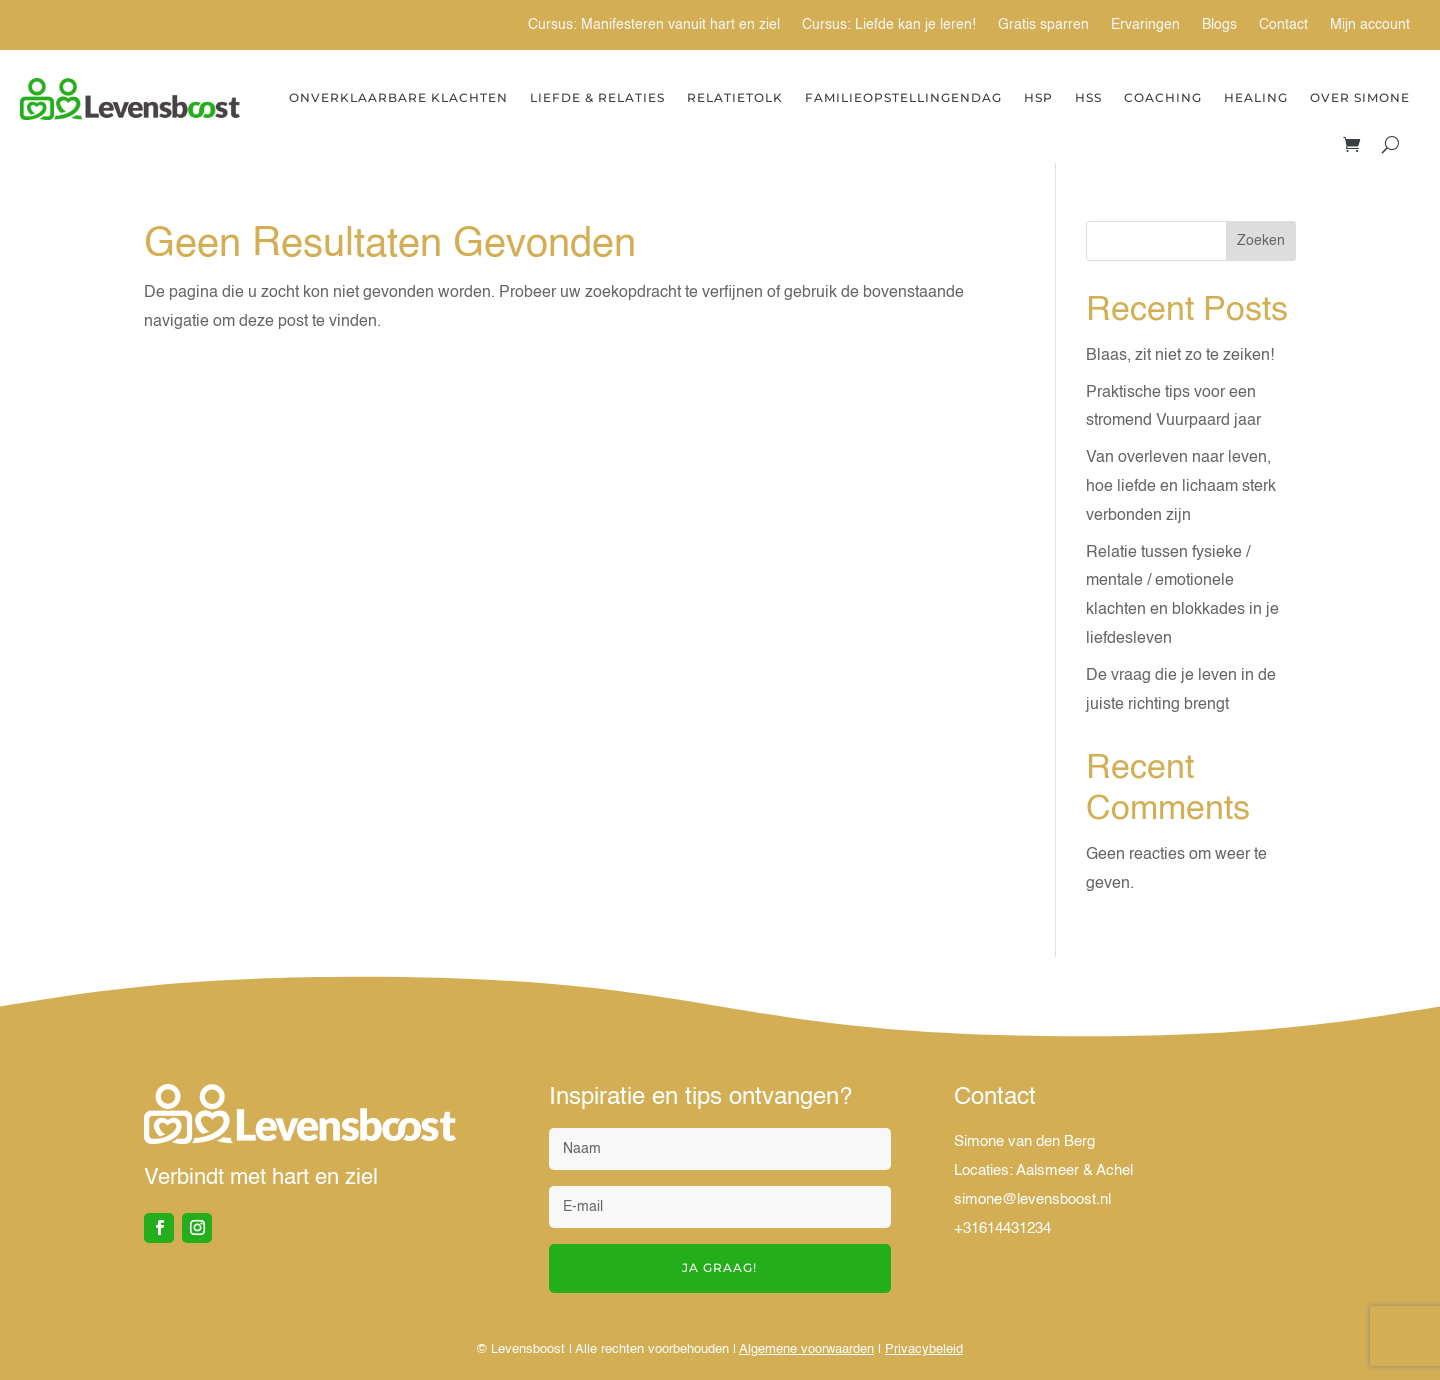 The image size is (1440, 1380). Describe the element at coordinates (1088, 97) in the screenshot. I see `HSS` at that location.